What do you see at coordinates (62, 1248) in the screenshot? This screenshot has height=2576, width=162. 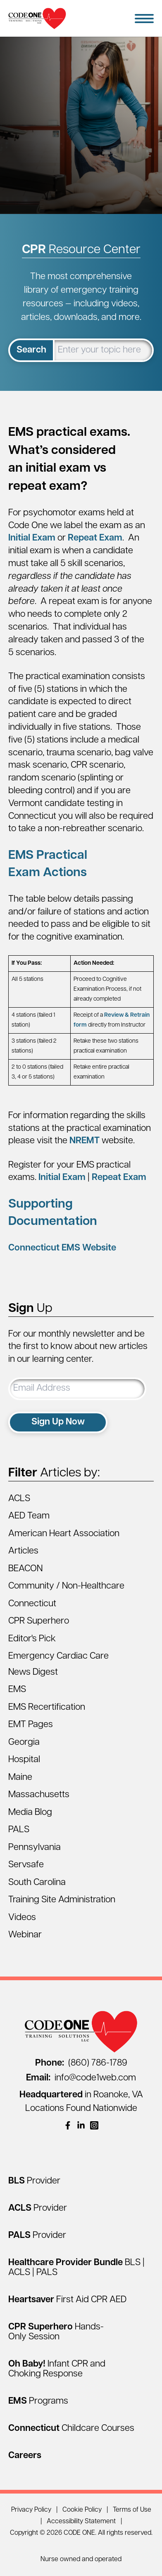 I see `Connecticut EMS Website` at bounding box center [62, 1248].